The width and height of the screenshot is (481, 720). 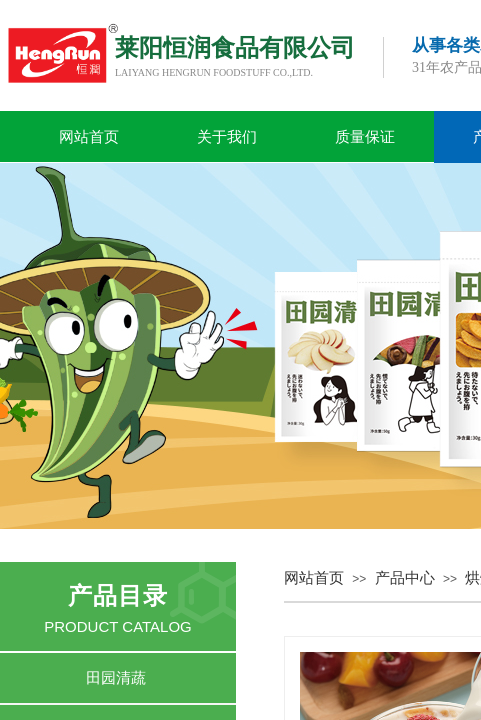 What do you see at coordinates (89, 137) in the screenshot?
I see `网站首页` at bounding box center [89, 137].